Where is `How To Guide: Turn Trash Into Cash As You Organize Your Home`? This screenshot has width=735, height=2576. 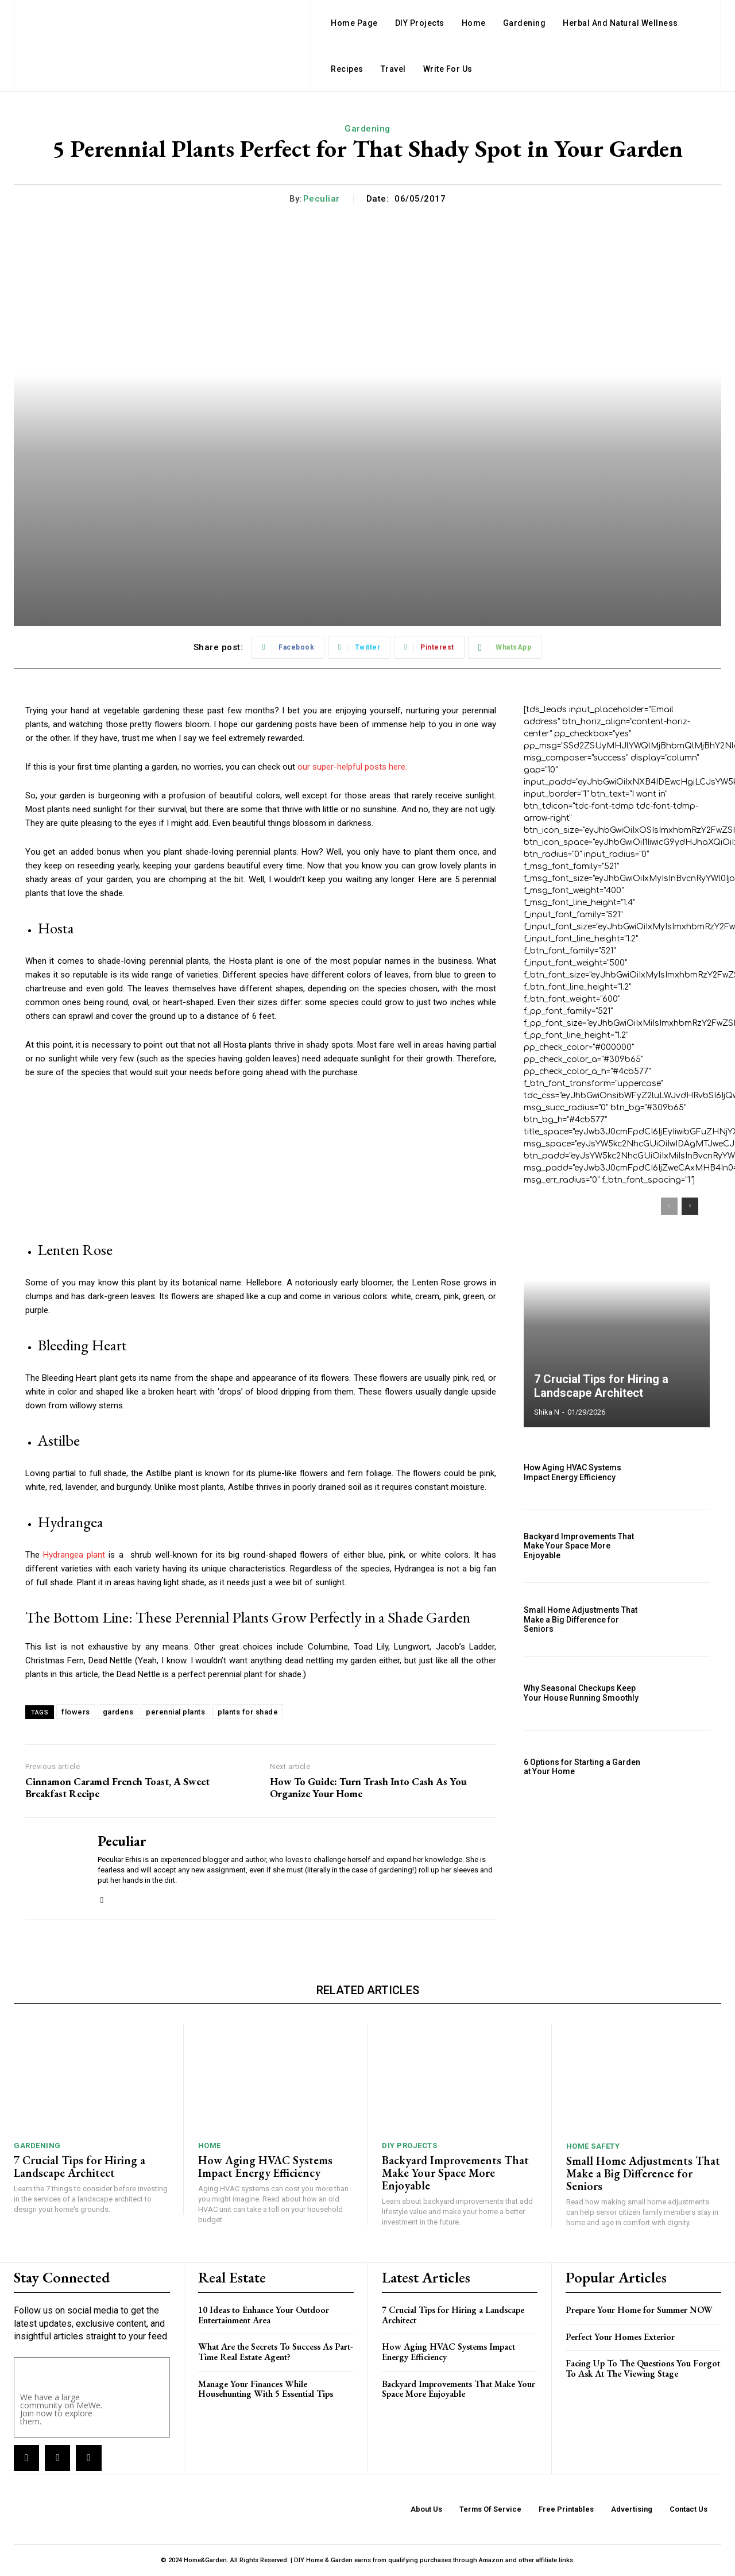
How To Guide: Turn Trash Into Cash As You Organize Your Home is located at coordinates (368, 1787).